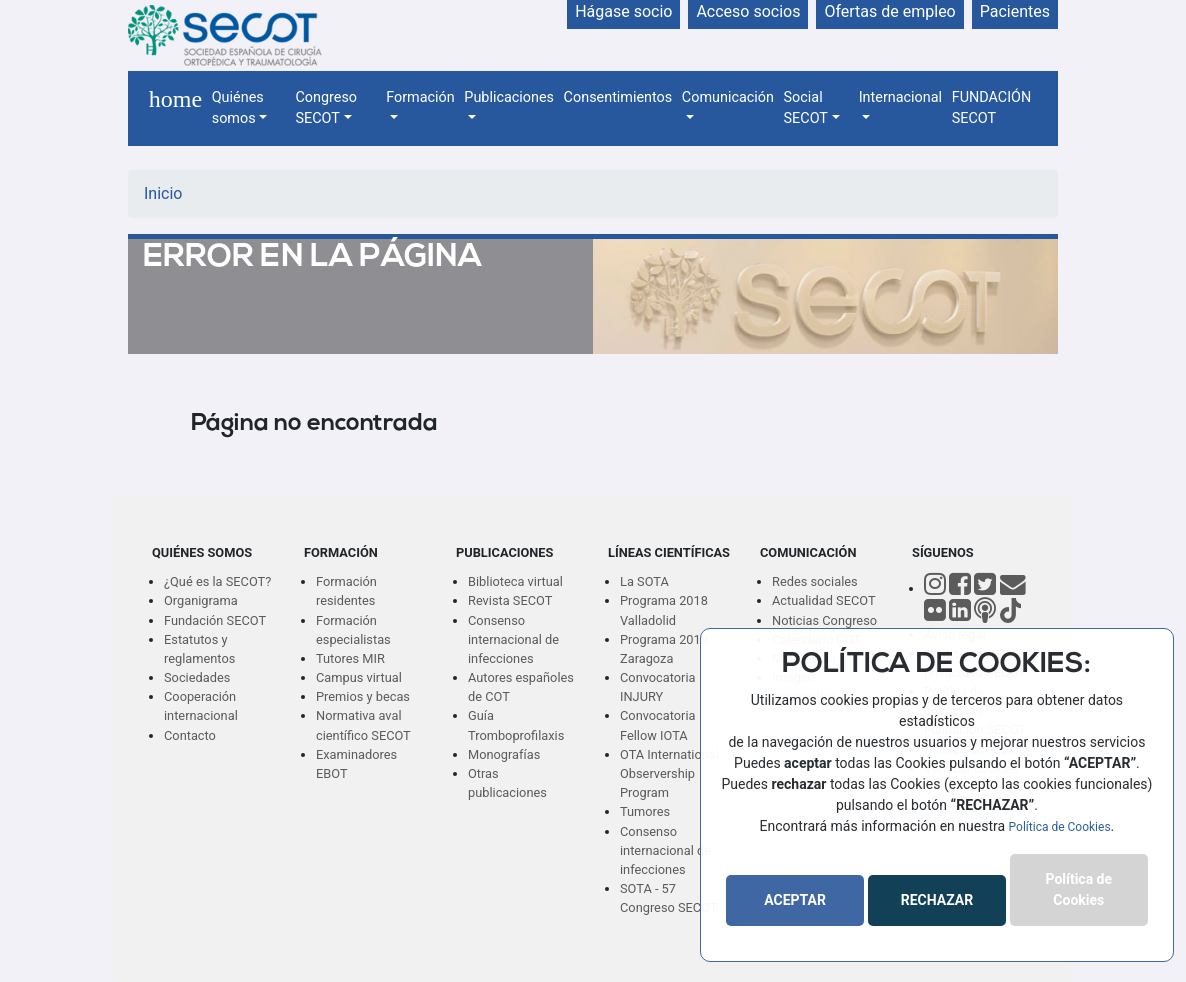  What do you see at coordinates (350, 658) in the screenshot?
I see `Tutores MIR` at bounding box center [350, 658].